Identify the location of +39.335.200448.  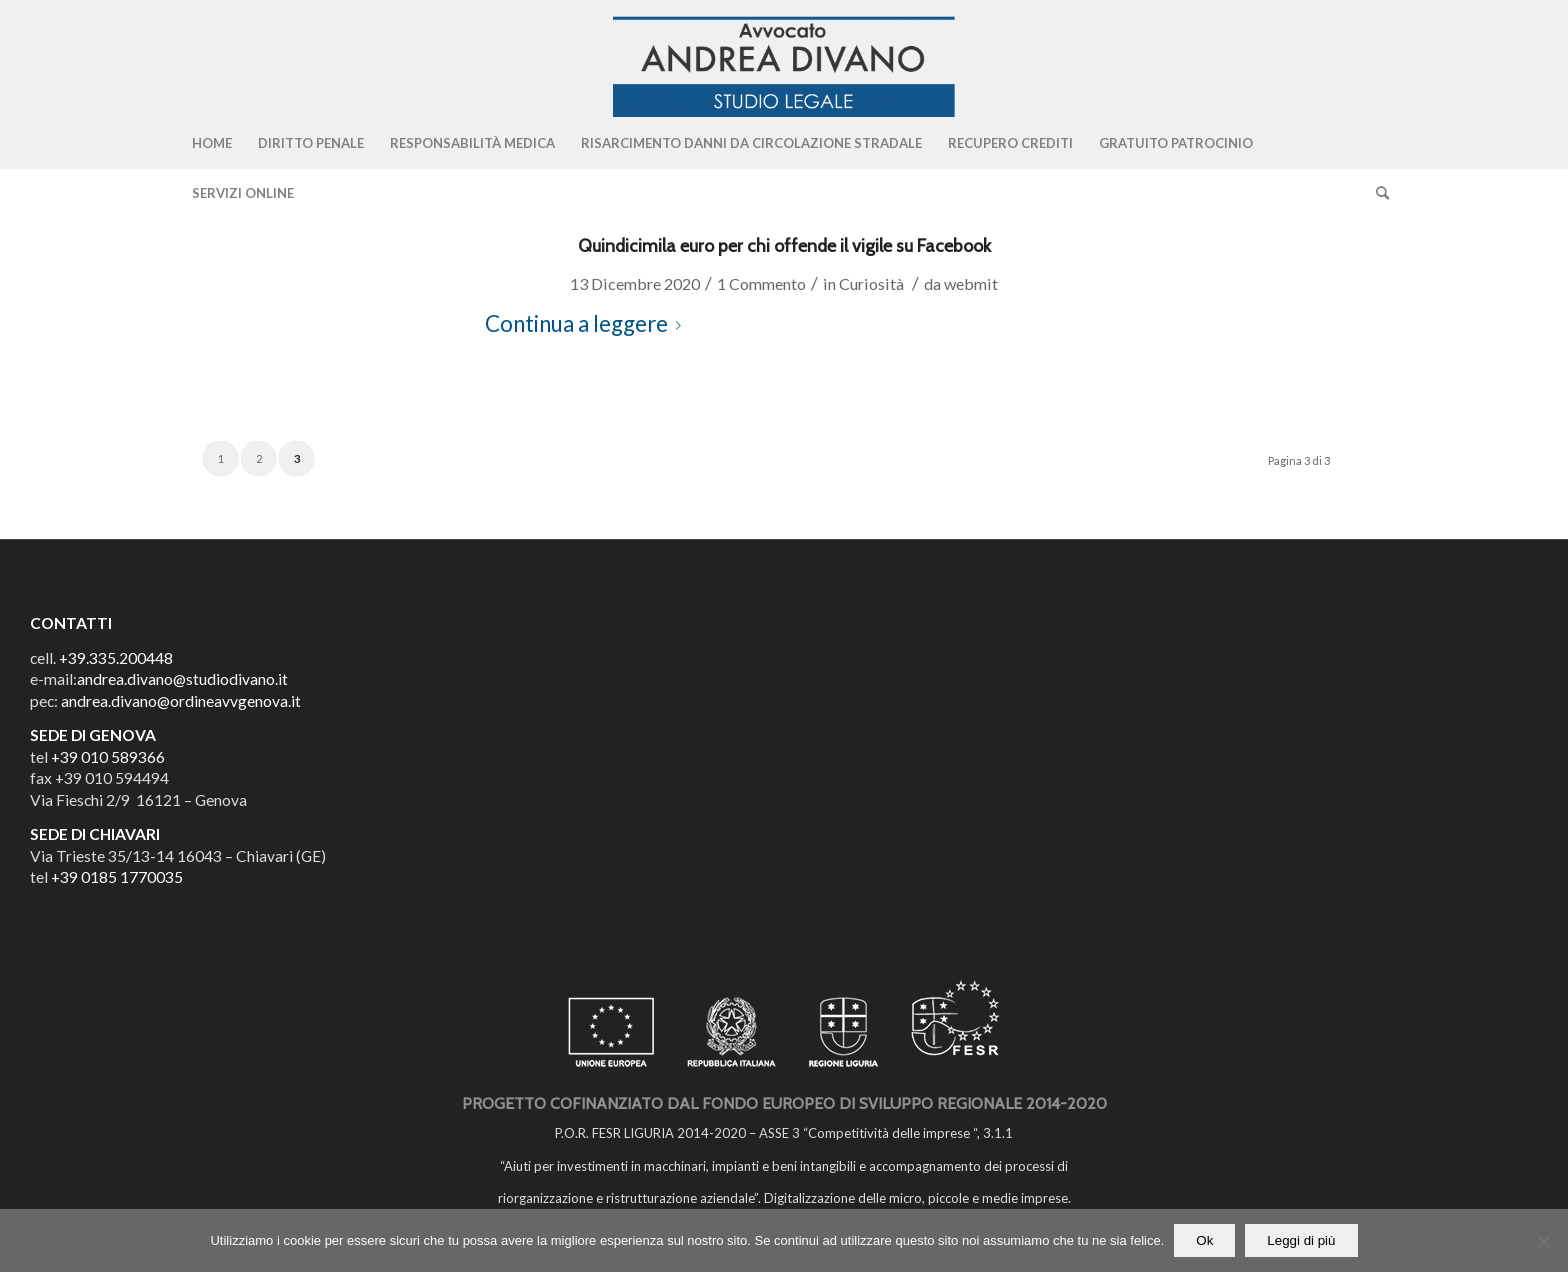
(116, 658).